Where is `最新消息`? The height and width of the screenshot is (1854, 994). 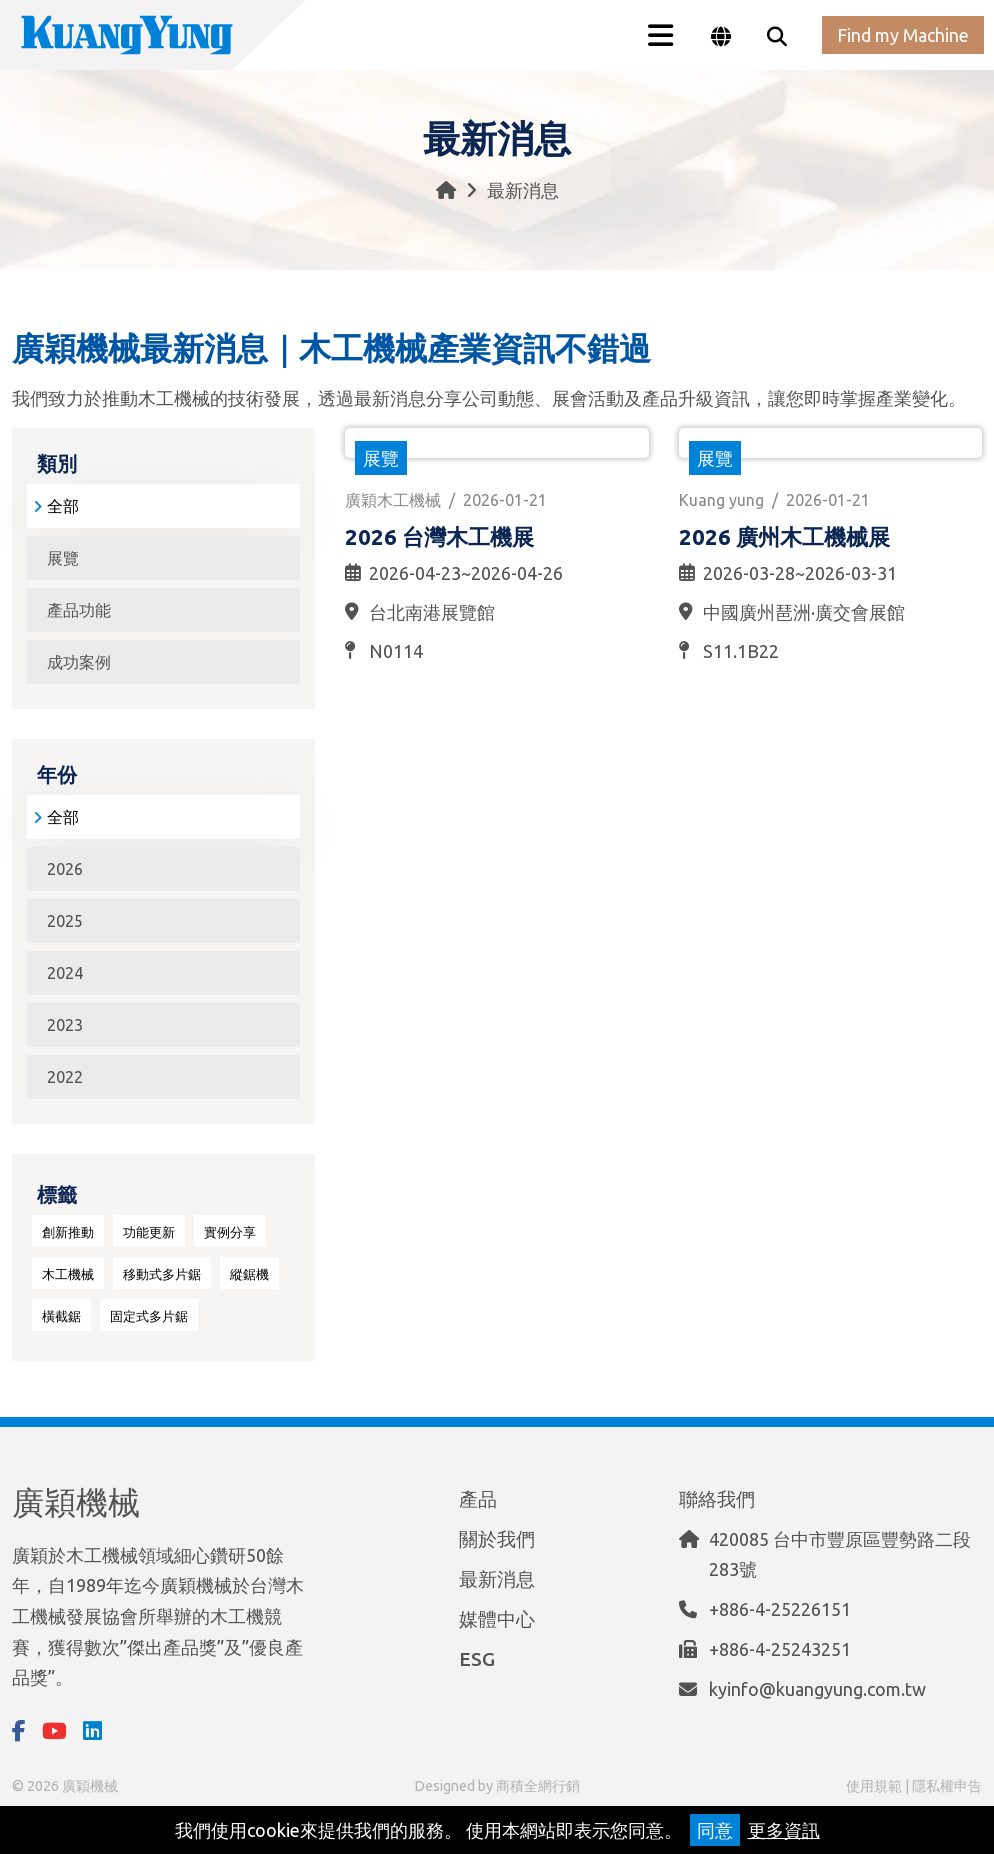
最新消息 is located at coordinates (497, 1575).